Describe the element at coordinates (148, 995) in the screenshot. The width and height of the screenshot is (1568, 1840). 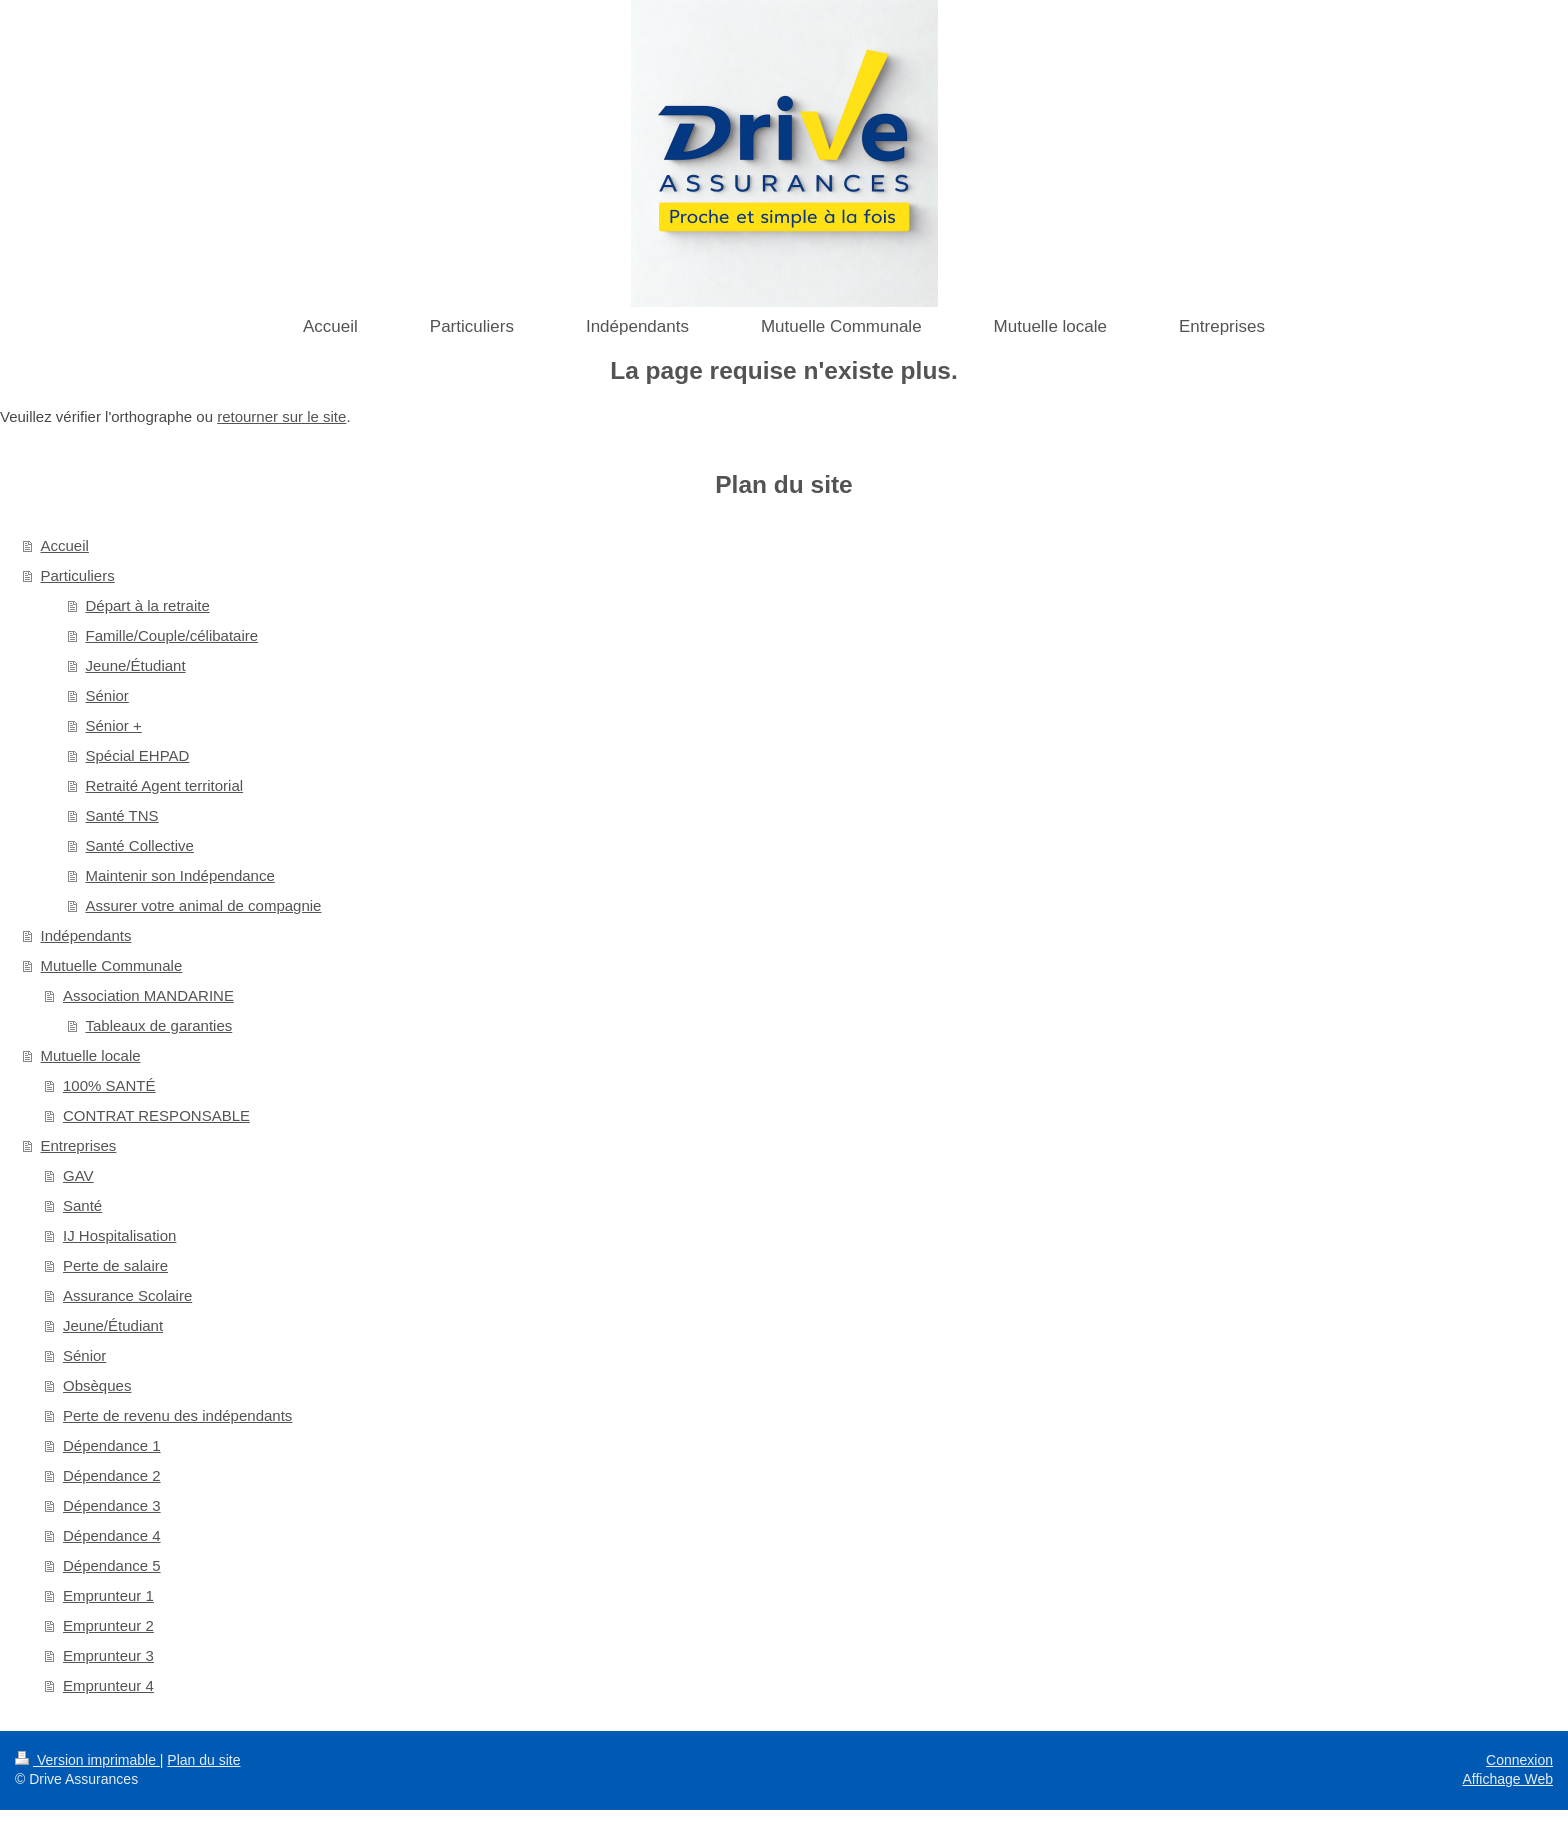
I see `Association MANDARINE` at that location.